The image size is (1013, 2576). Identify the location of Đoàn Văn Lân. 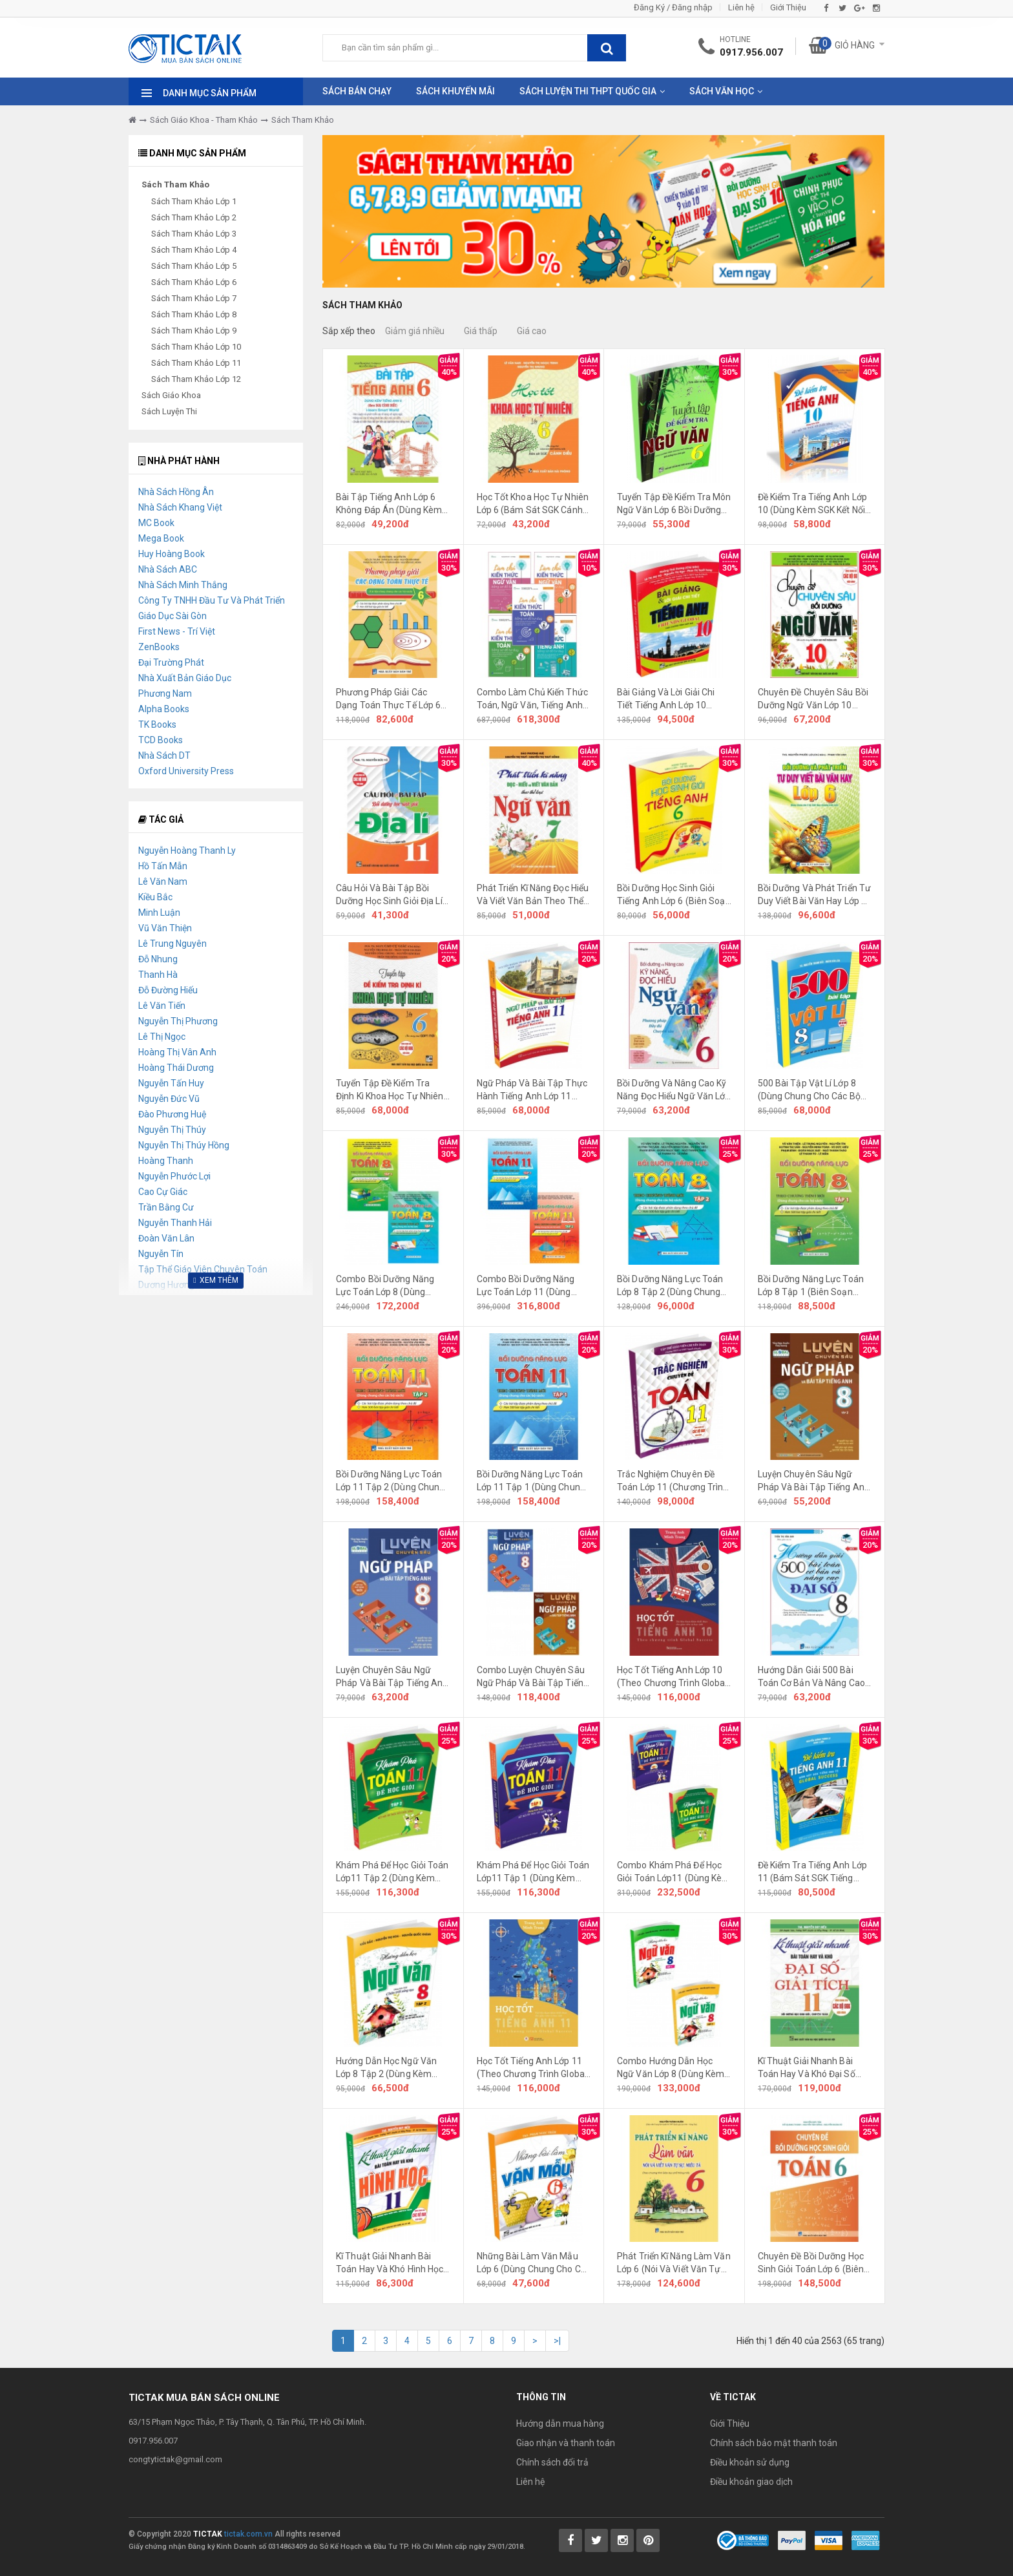
(166, 1238).